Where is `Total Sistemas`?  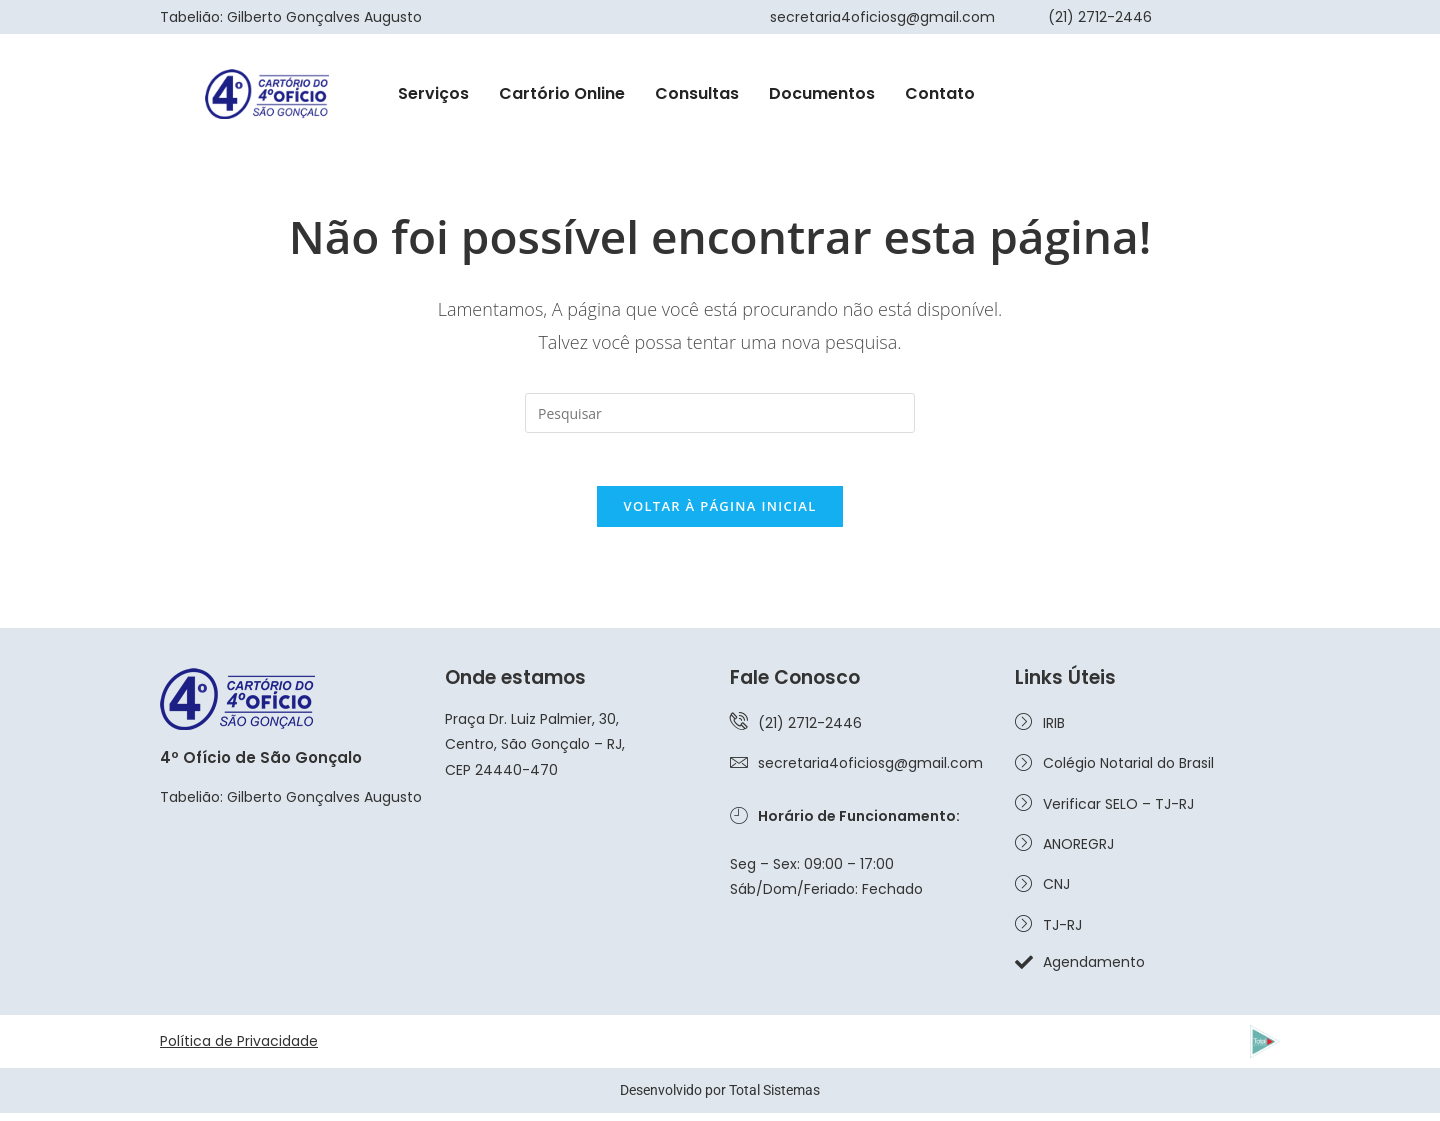 Total Sistemas is located at coordinates (774, 1098).